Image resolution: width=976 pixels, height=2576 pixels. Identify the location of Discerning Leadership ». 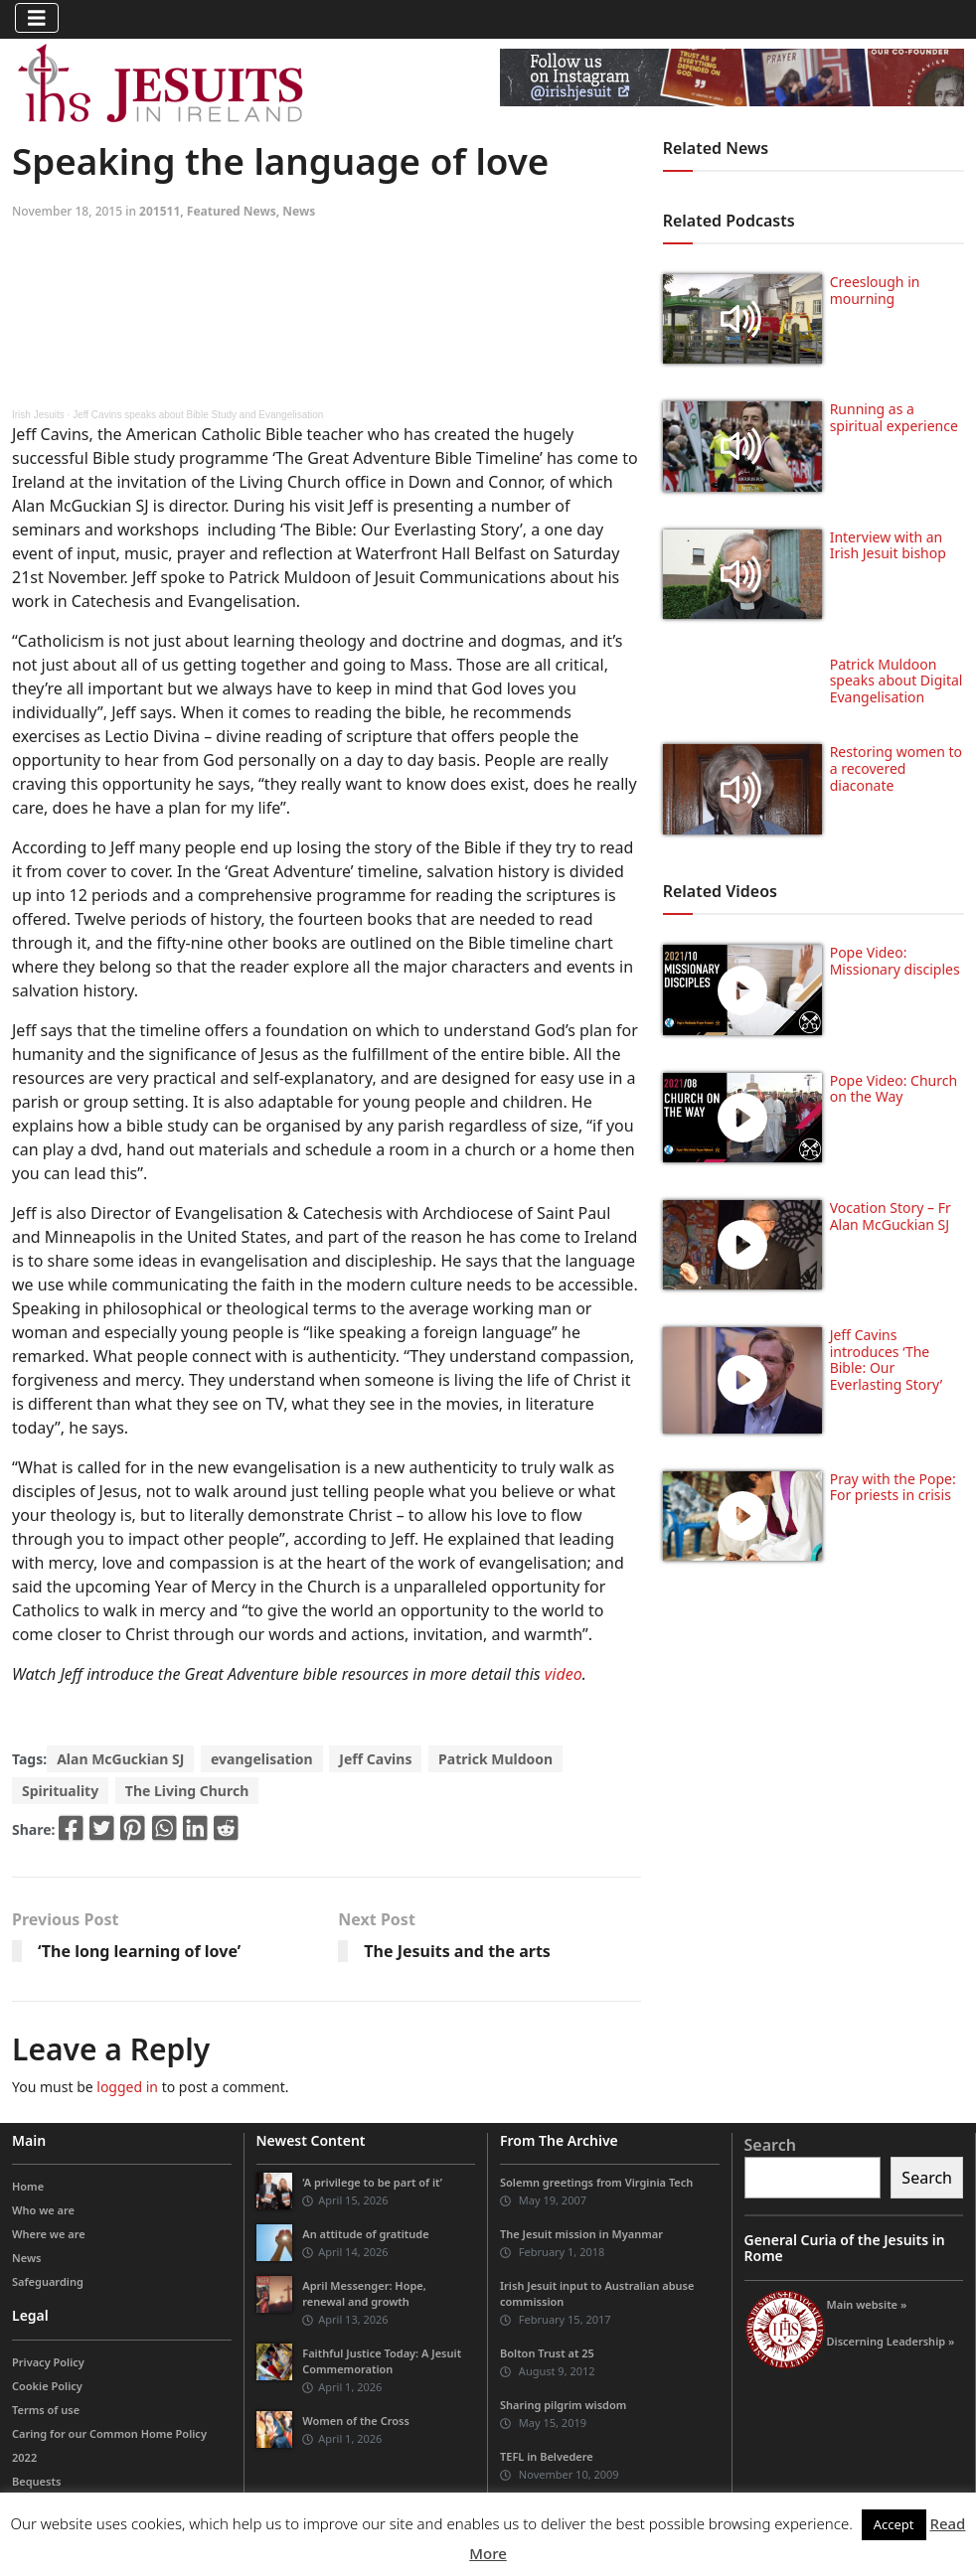
(891, 2341).